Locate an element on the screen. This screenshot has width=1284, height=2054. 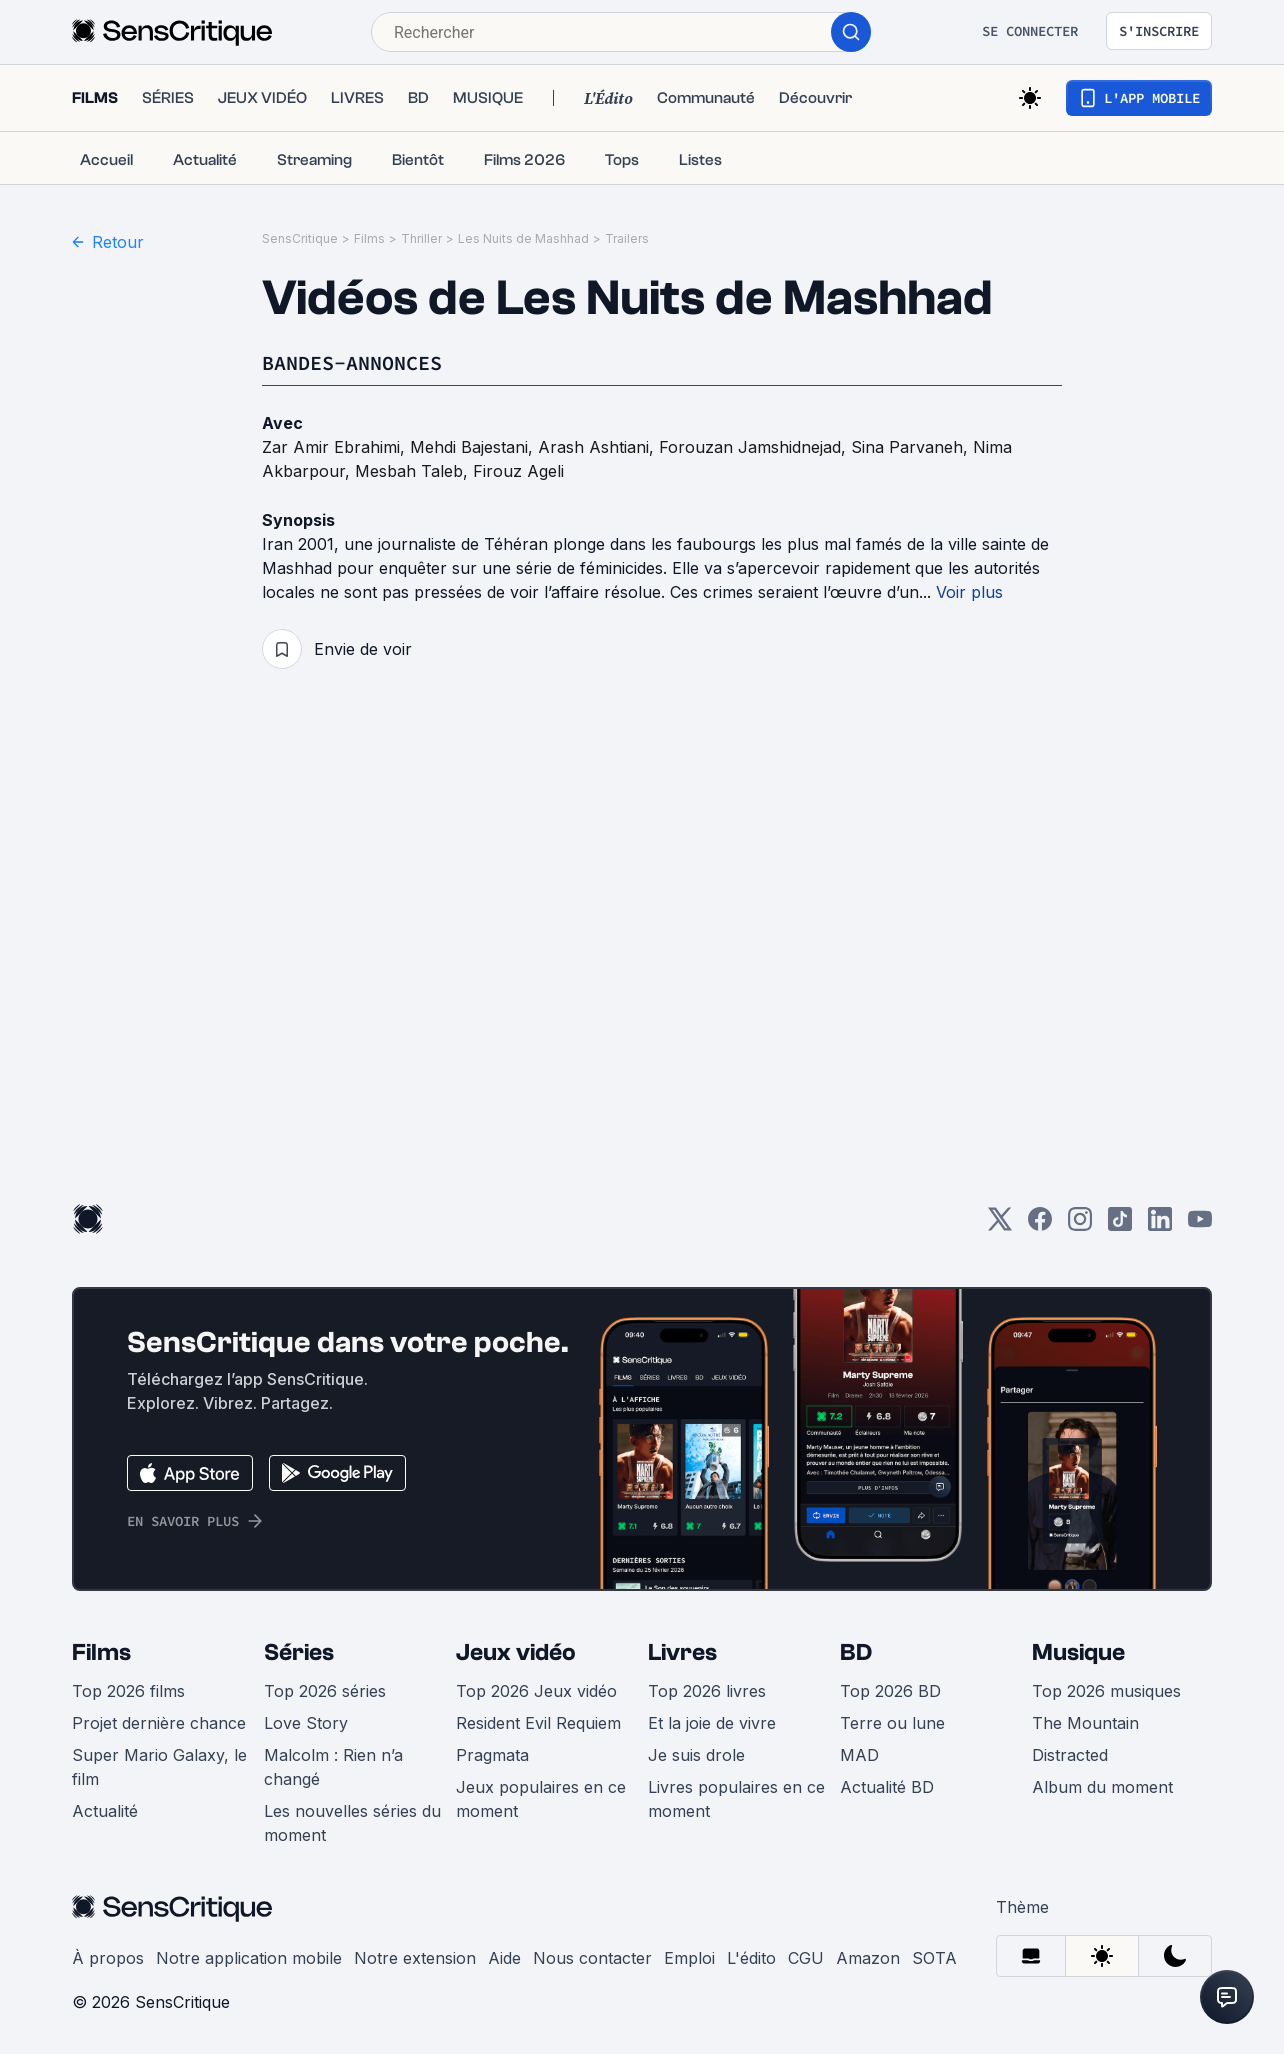
[Instagram] is located at coordinates (1080, 1225).